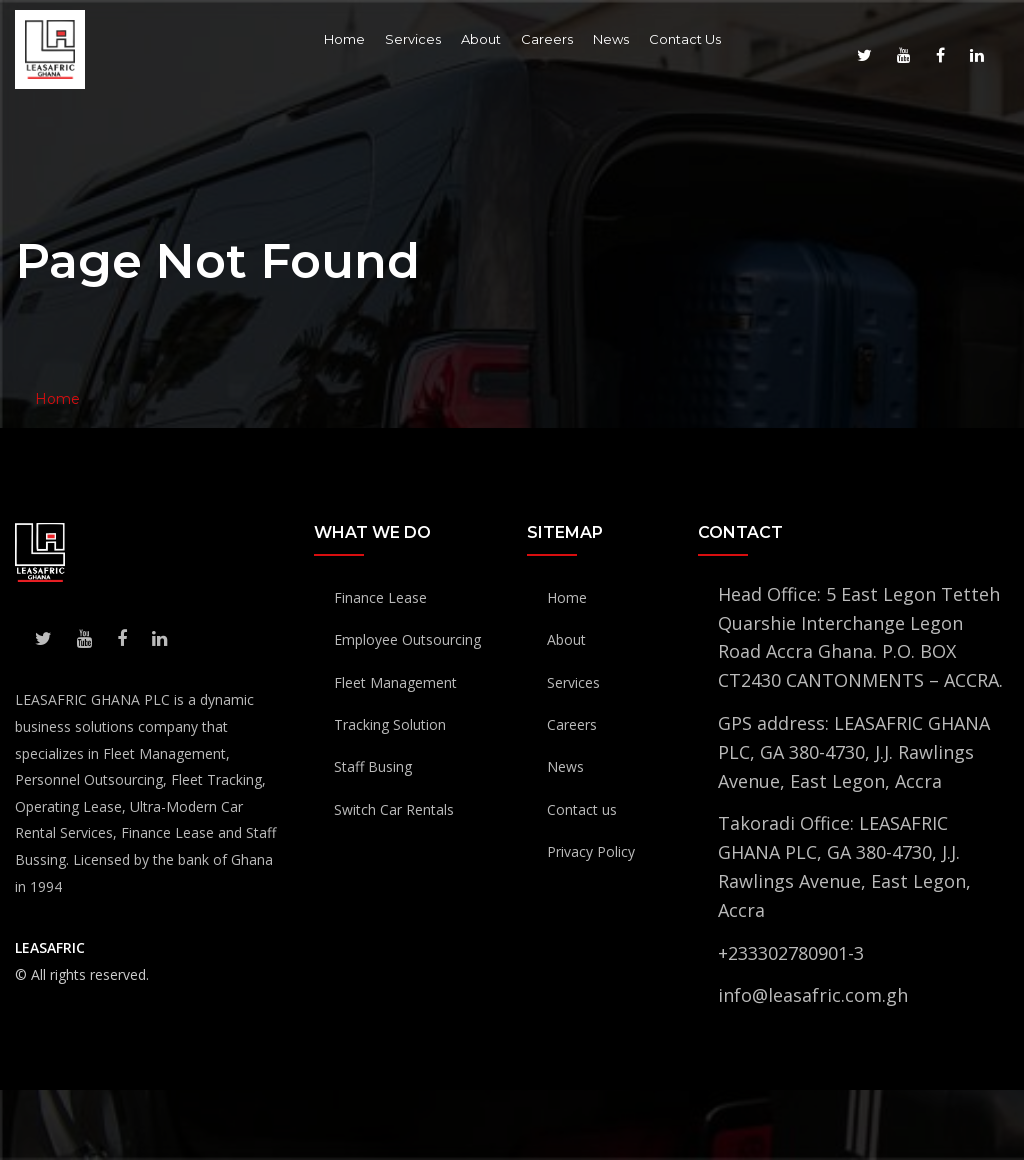 This screenshot has height=1160, width=1024. I want to click on Tracking Solution, so click(390, 724).